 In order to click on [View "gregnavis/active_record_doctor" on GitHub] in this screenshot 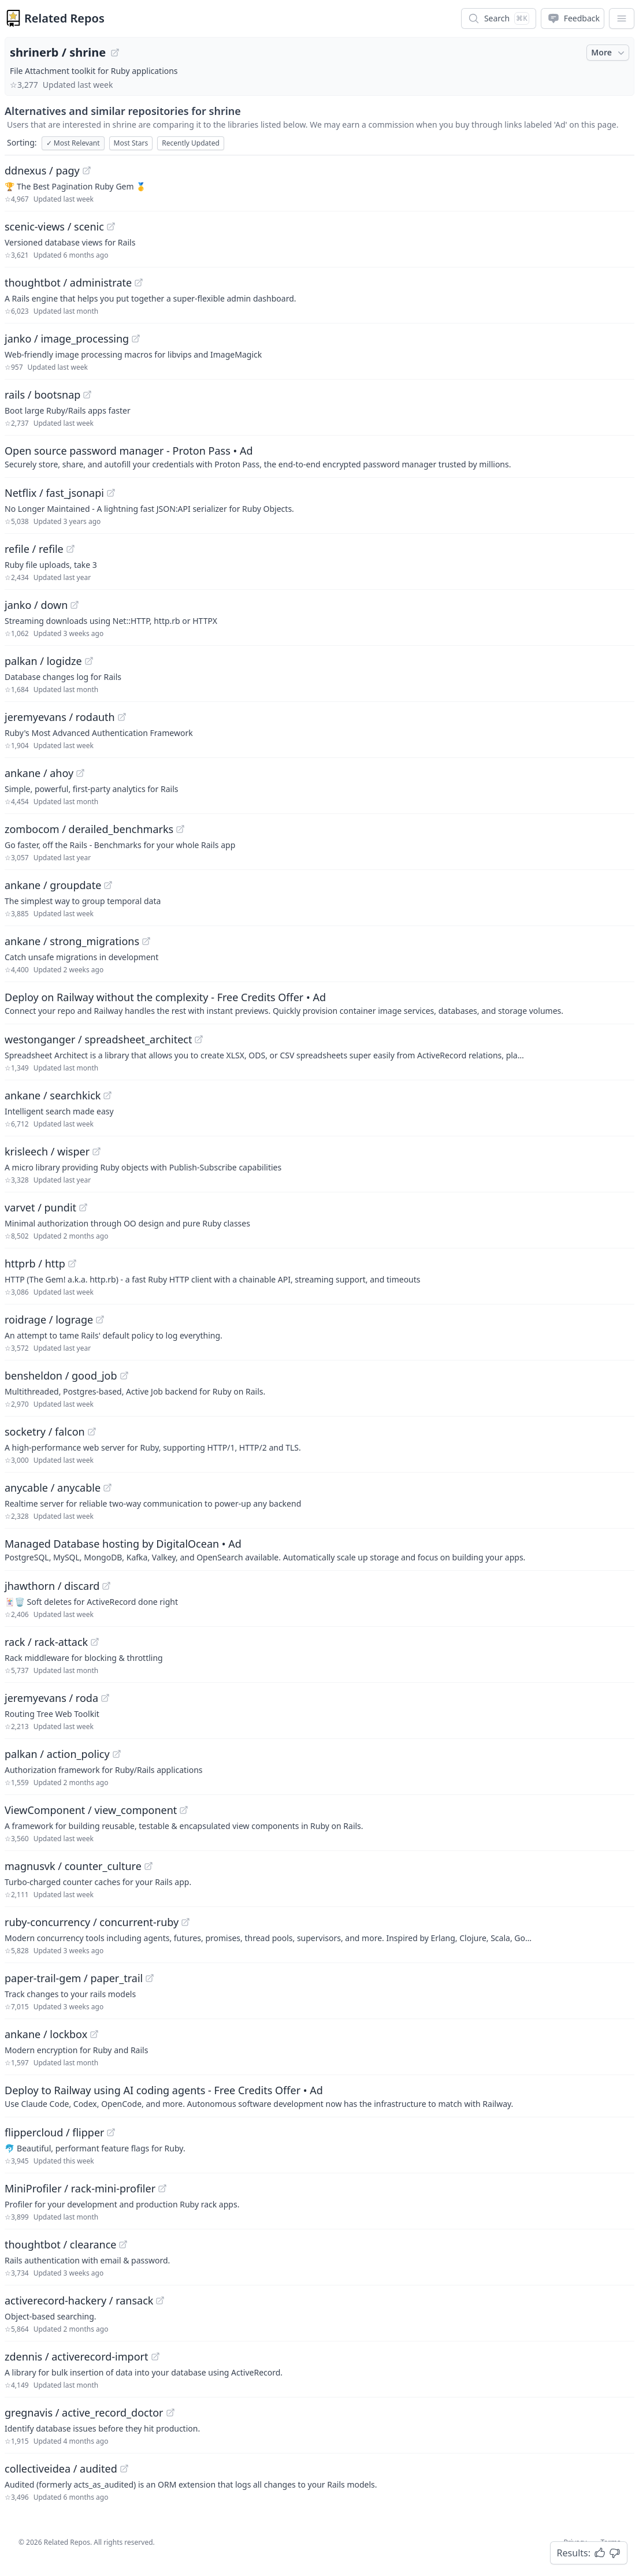, I will do `click(170, 2412)`.